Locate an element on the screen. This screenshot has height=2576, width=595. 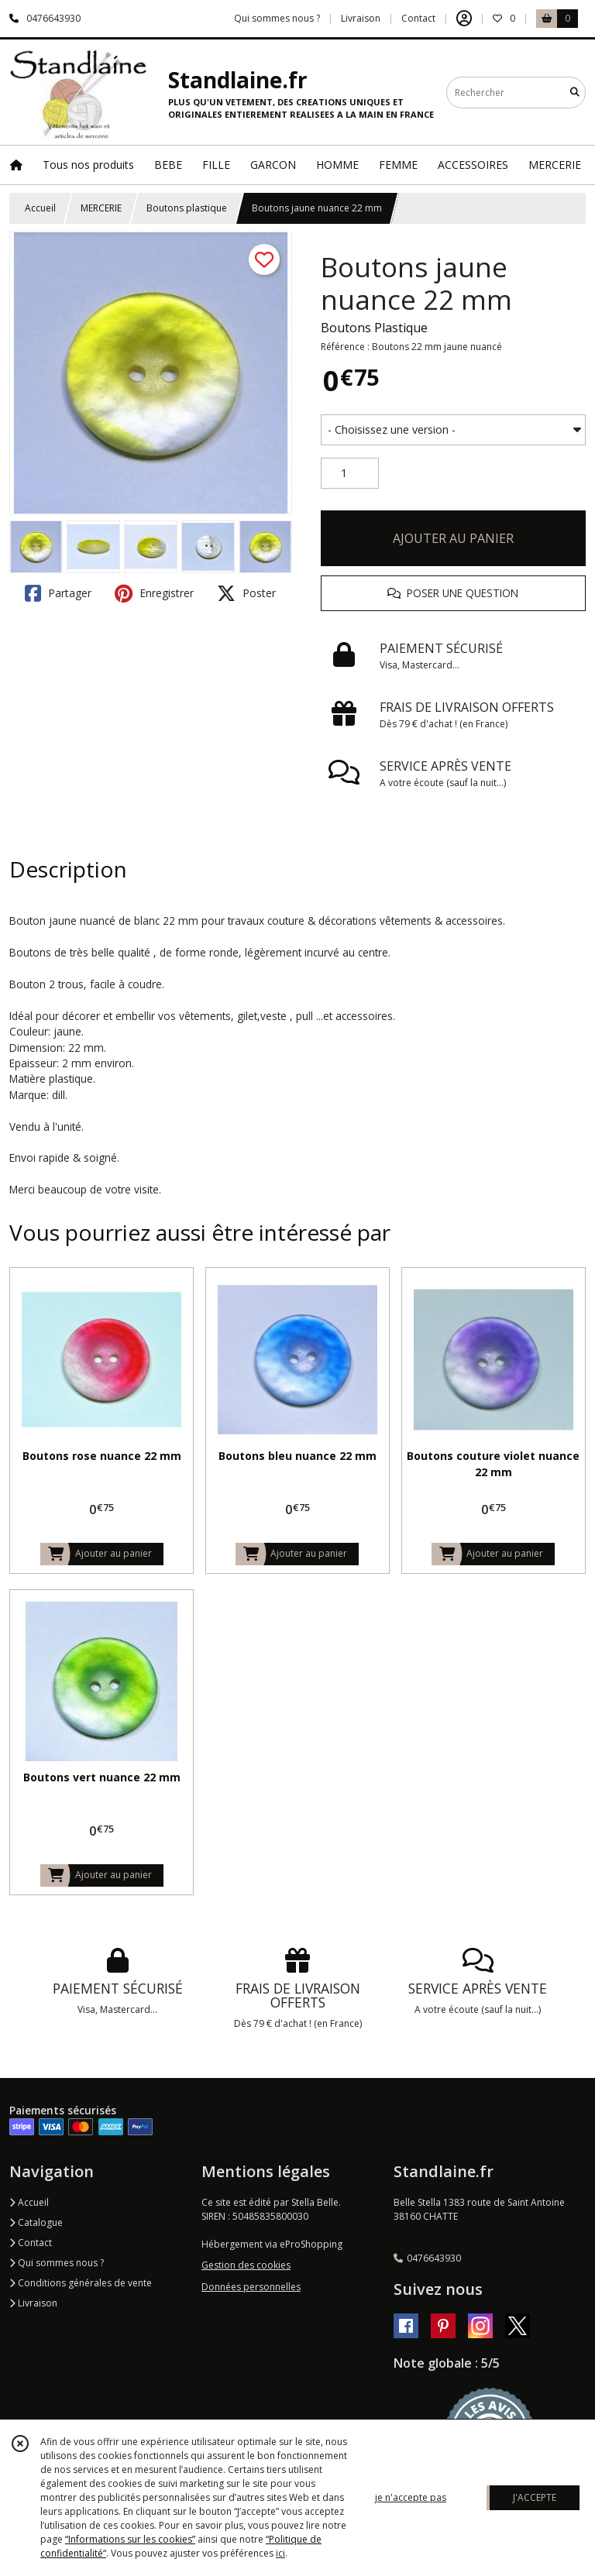
Boutons Plastique is located at coordinates (374, 327).